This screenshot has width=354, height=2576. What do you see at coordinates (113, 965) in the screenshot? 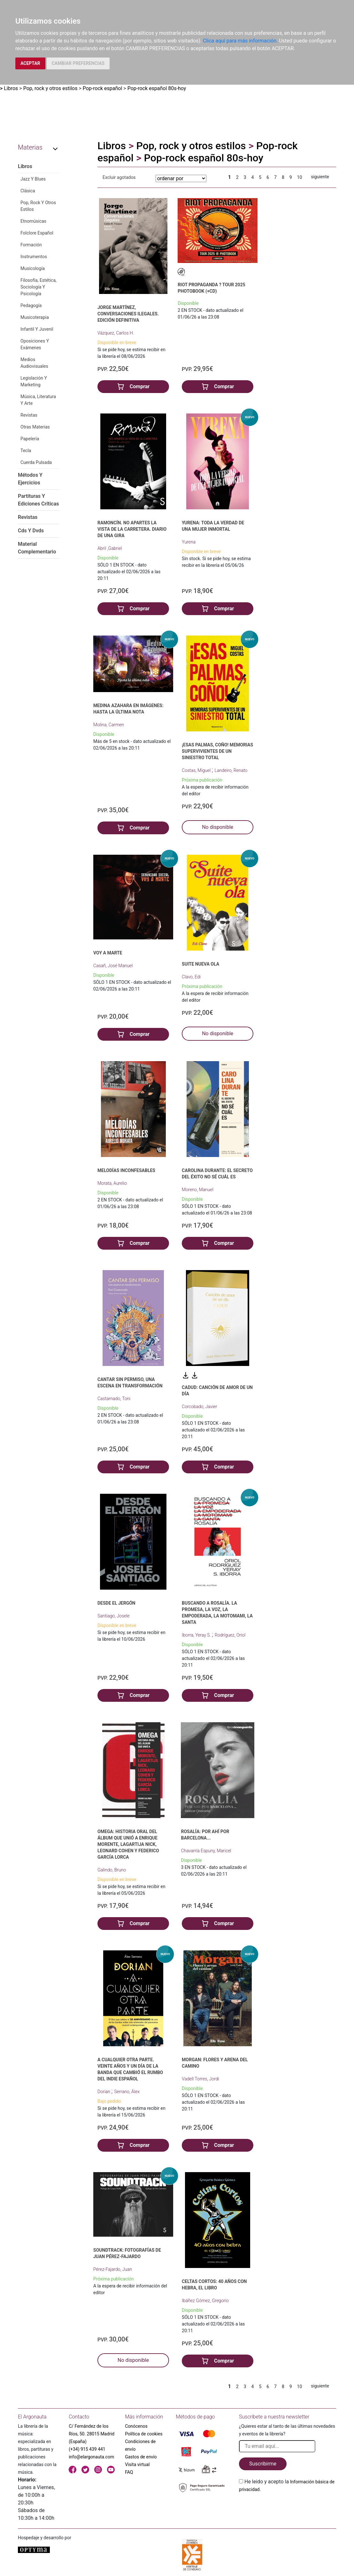
I see `Casañ, José Manuel` at bounding box center [113, 965].